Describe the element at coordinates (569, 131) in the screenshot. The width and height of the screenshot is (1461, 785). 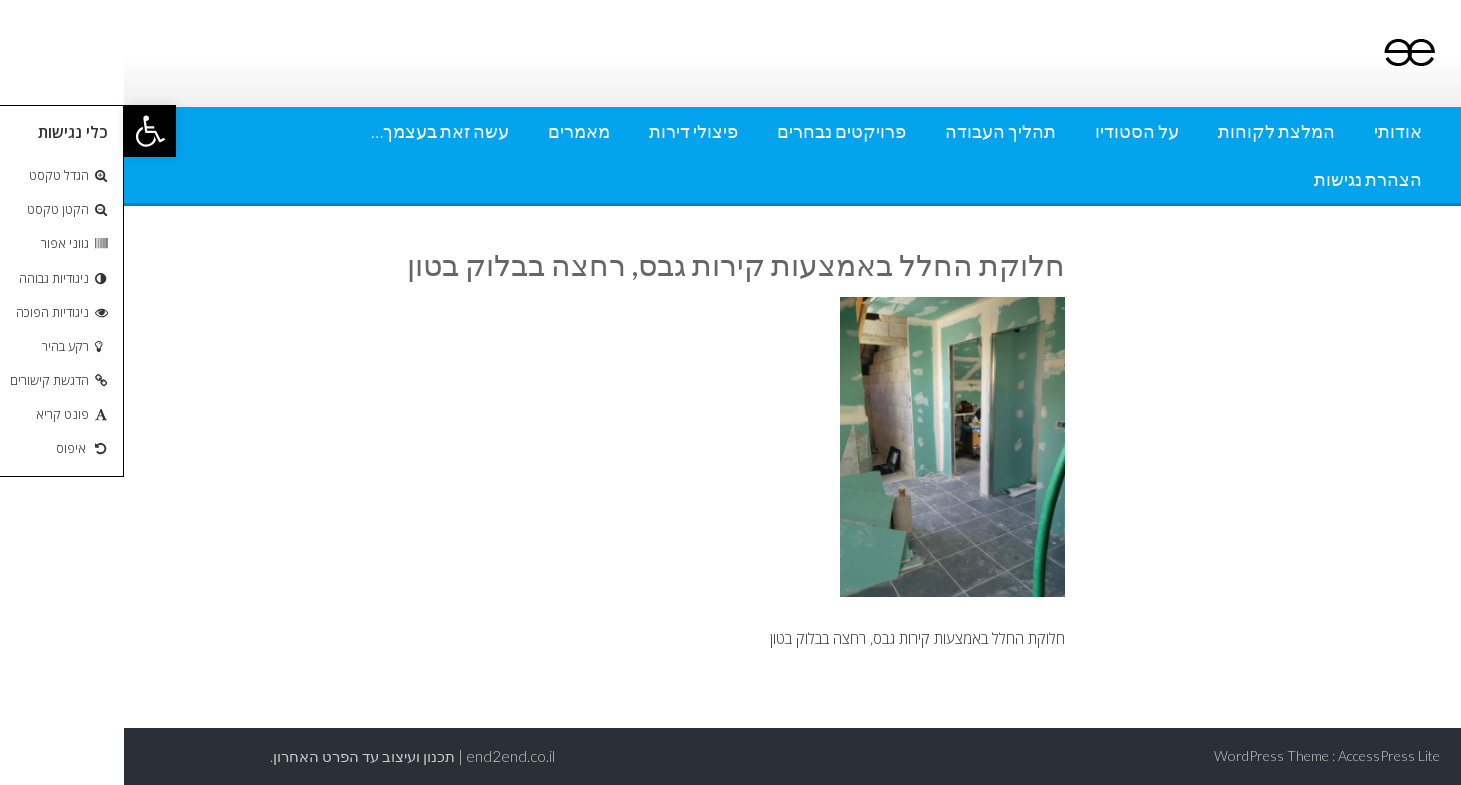
I see `פיצולי דירות` at that location.